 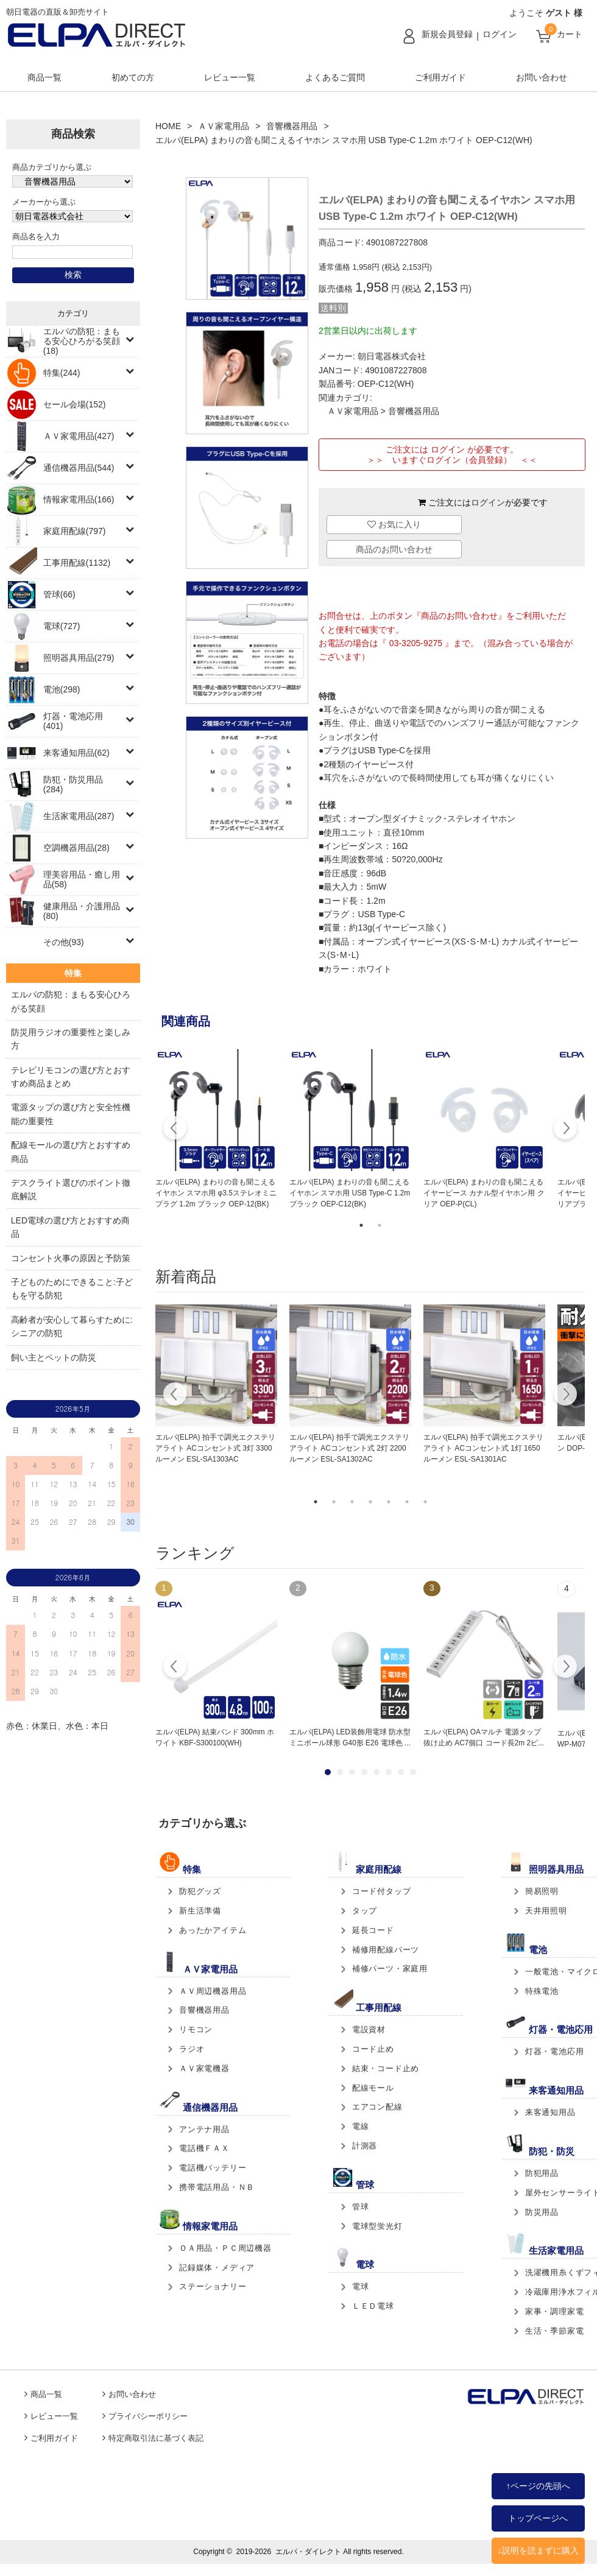 I want to click on 補修パーツ・家庭用, so click(x=390, y=1968).